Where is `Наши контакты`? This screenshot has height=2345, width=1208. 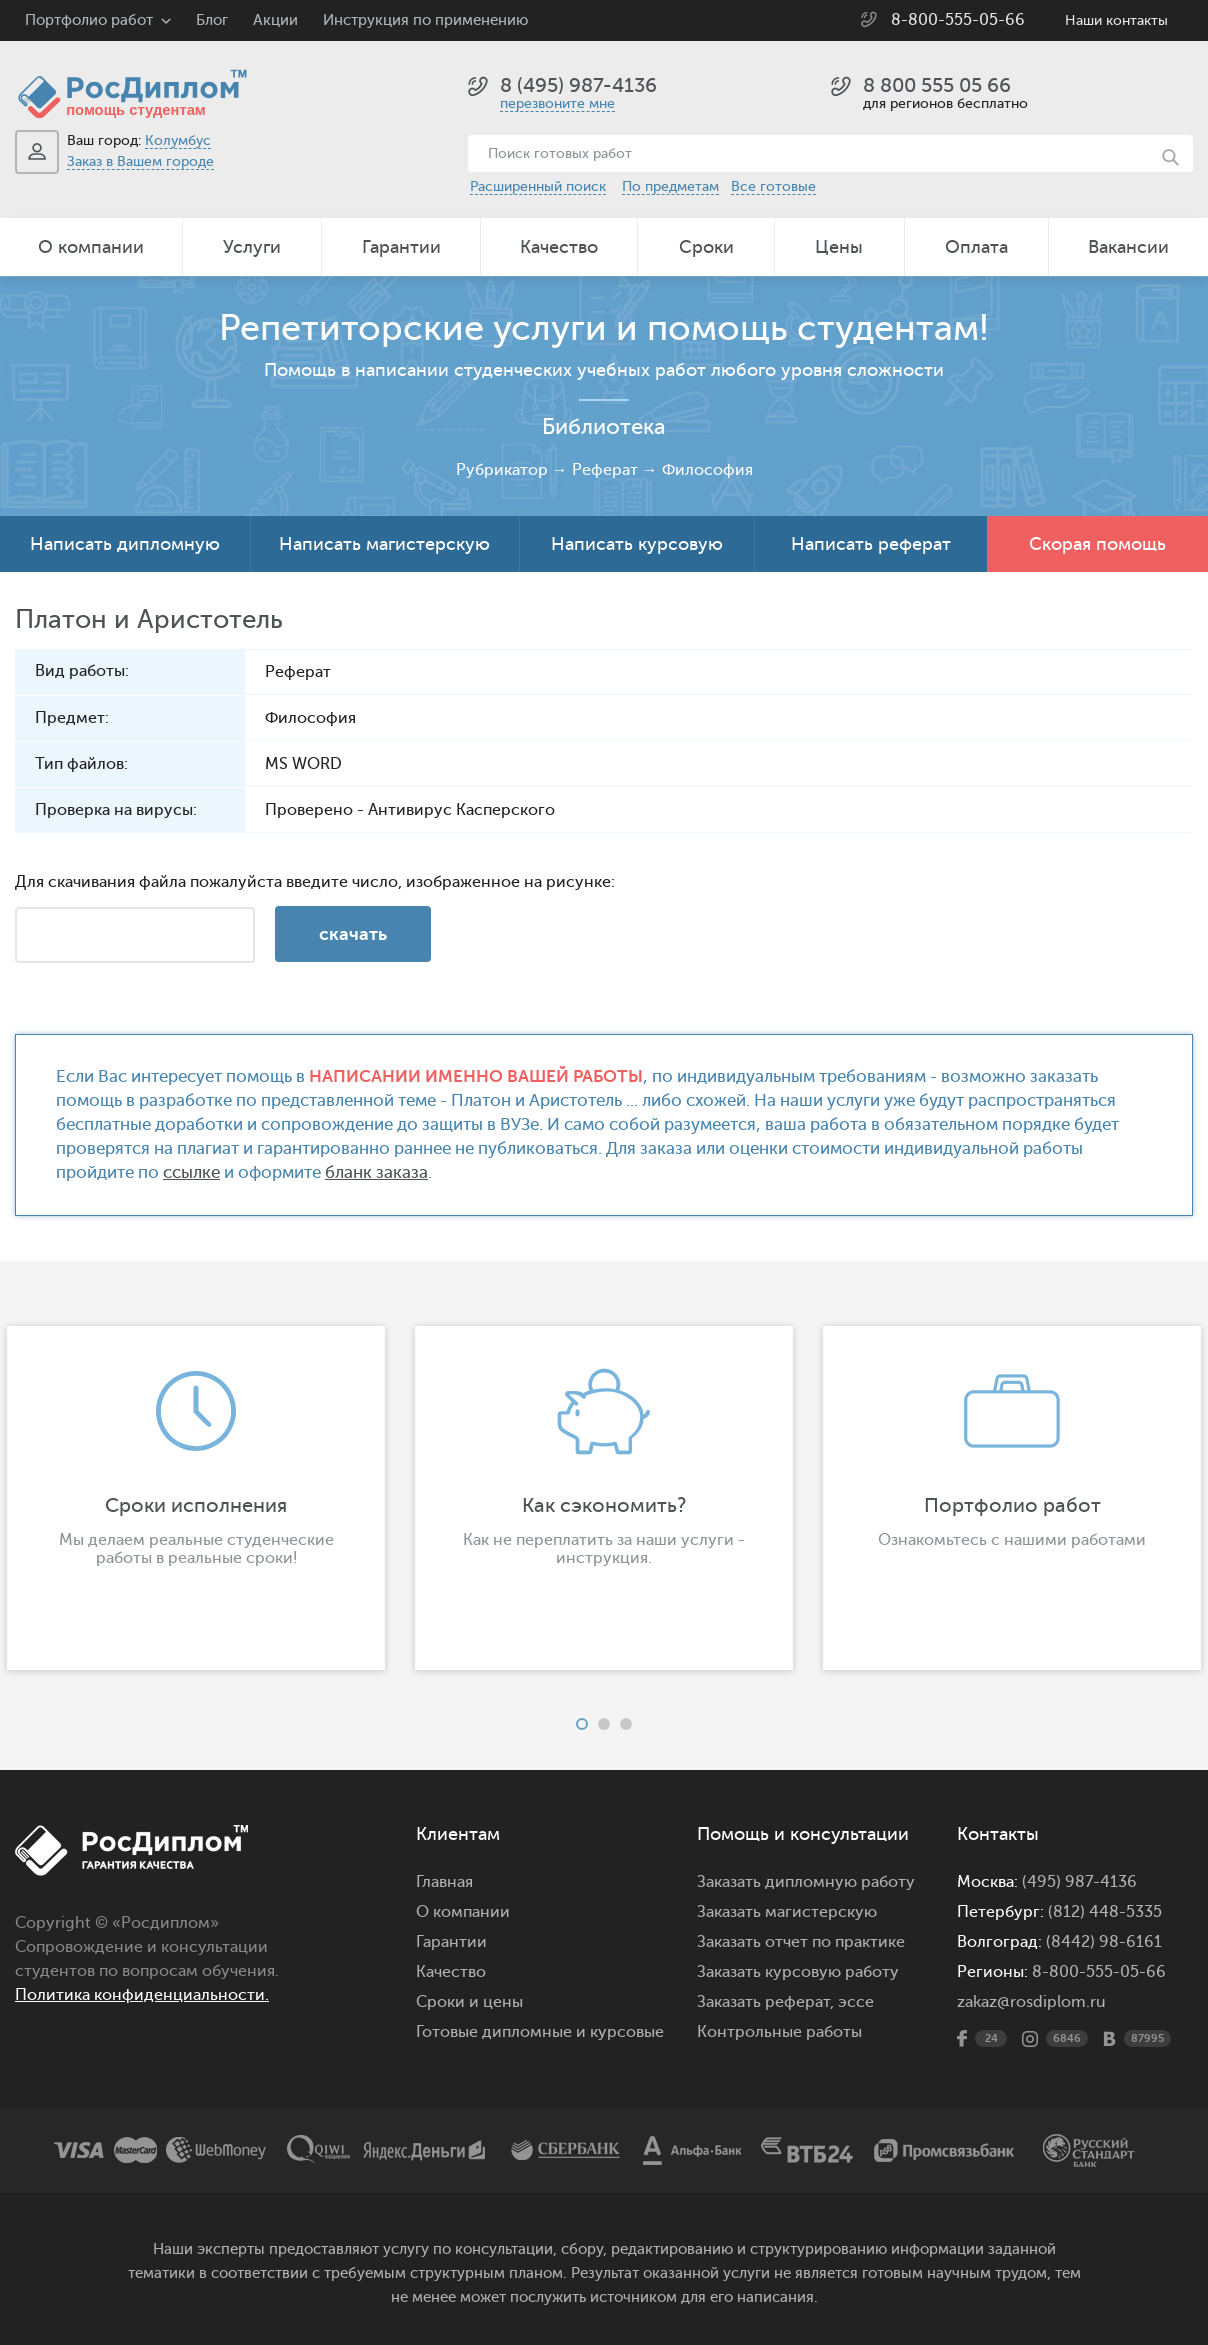
Наши контакты is located at coordinates (1116, 20).